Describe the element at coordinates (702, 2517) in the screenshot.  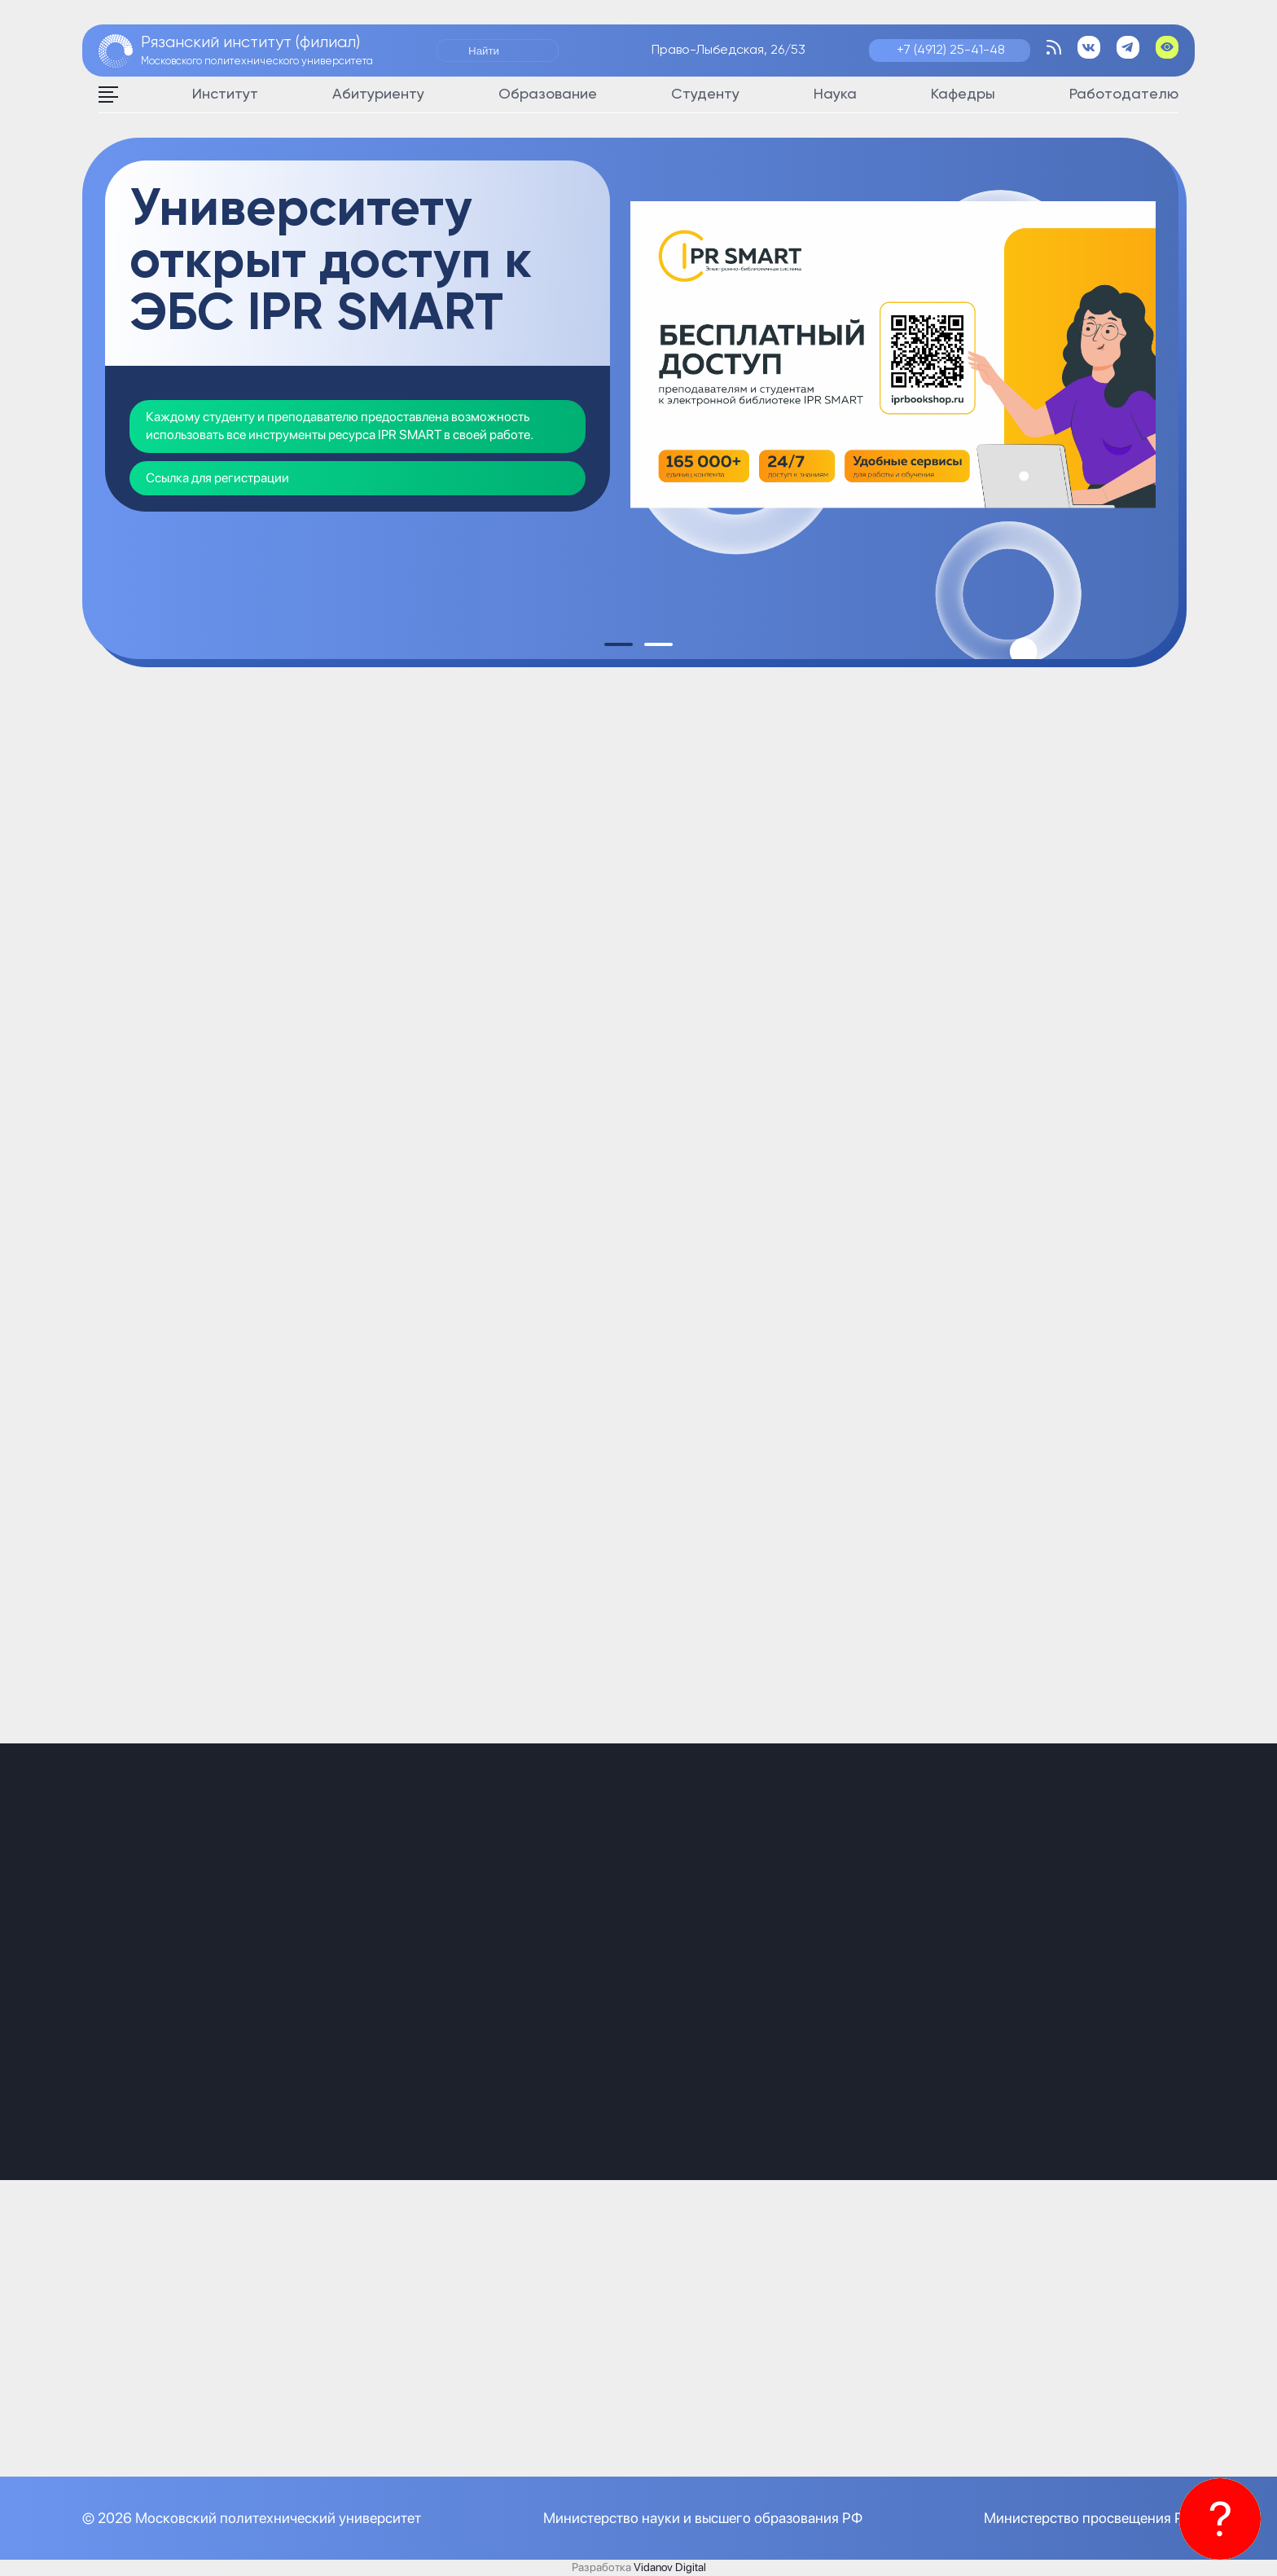
I see `Министерство науки и высшего образования РФ` at that location.